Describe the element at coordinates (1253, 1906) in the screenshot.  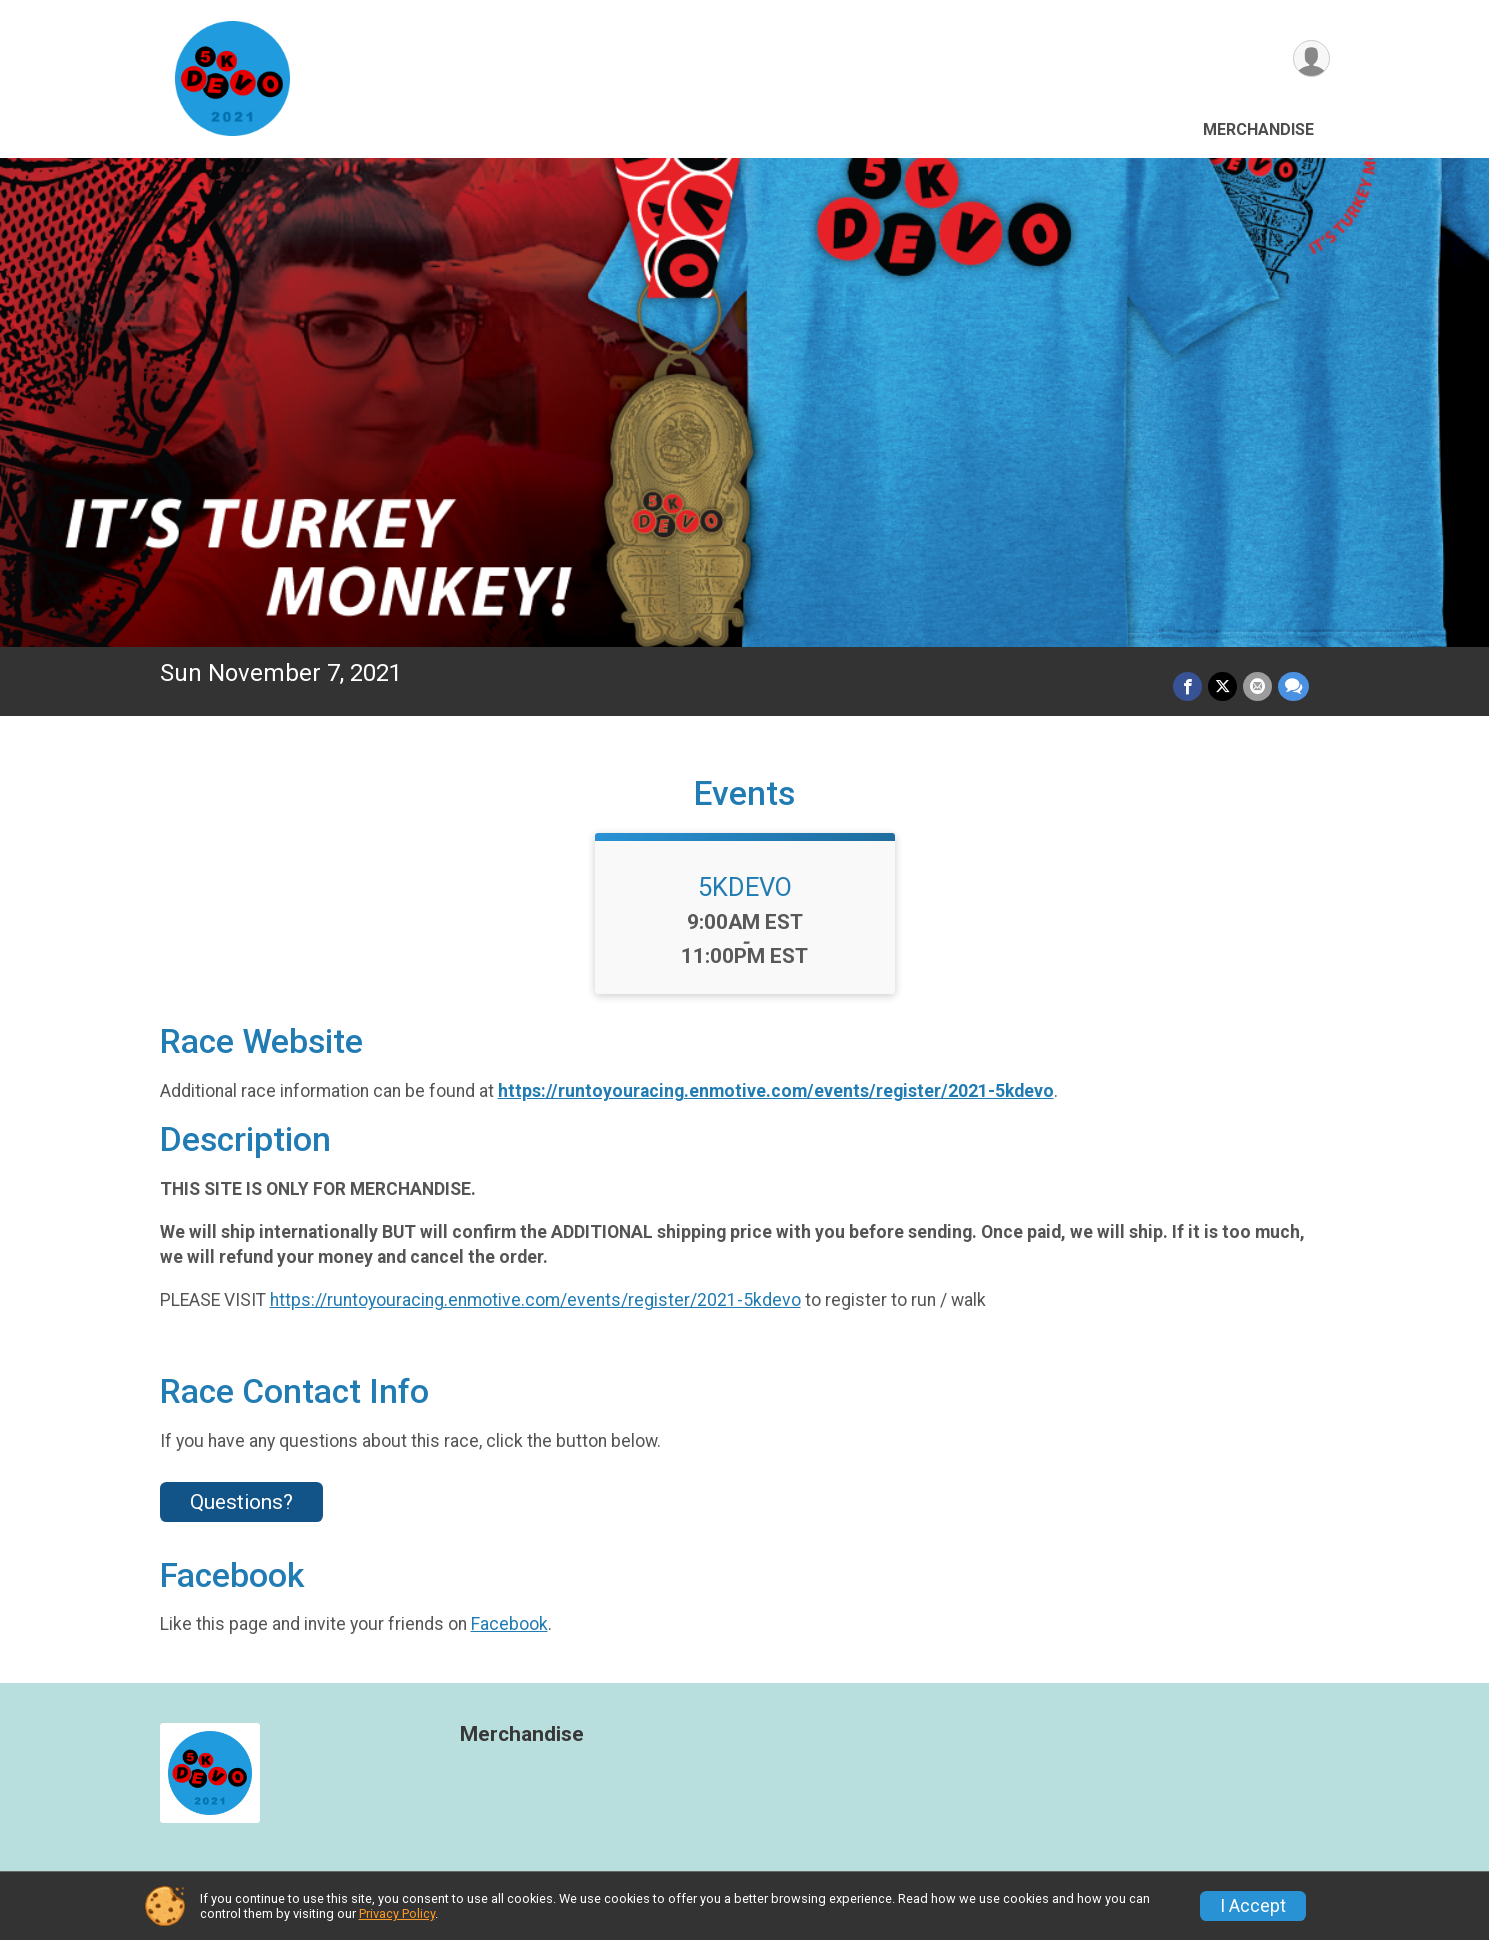
I see `I Accept` at that location.